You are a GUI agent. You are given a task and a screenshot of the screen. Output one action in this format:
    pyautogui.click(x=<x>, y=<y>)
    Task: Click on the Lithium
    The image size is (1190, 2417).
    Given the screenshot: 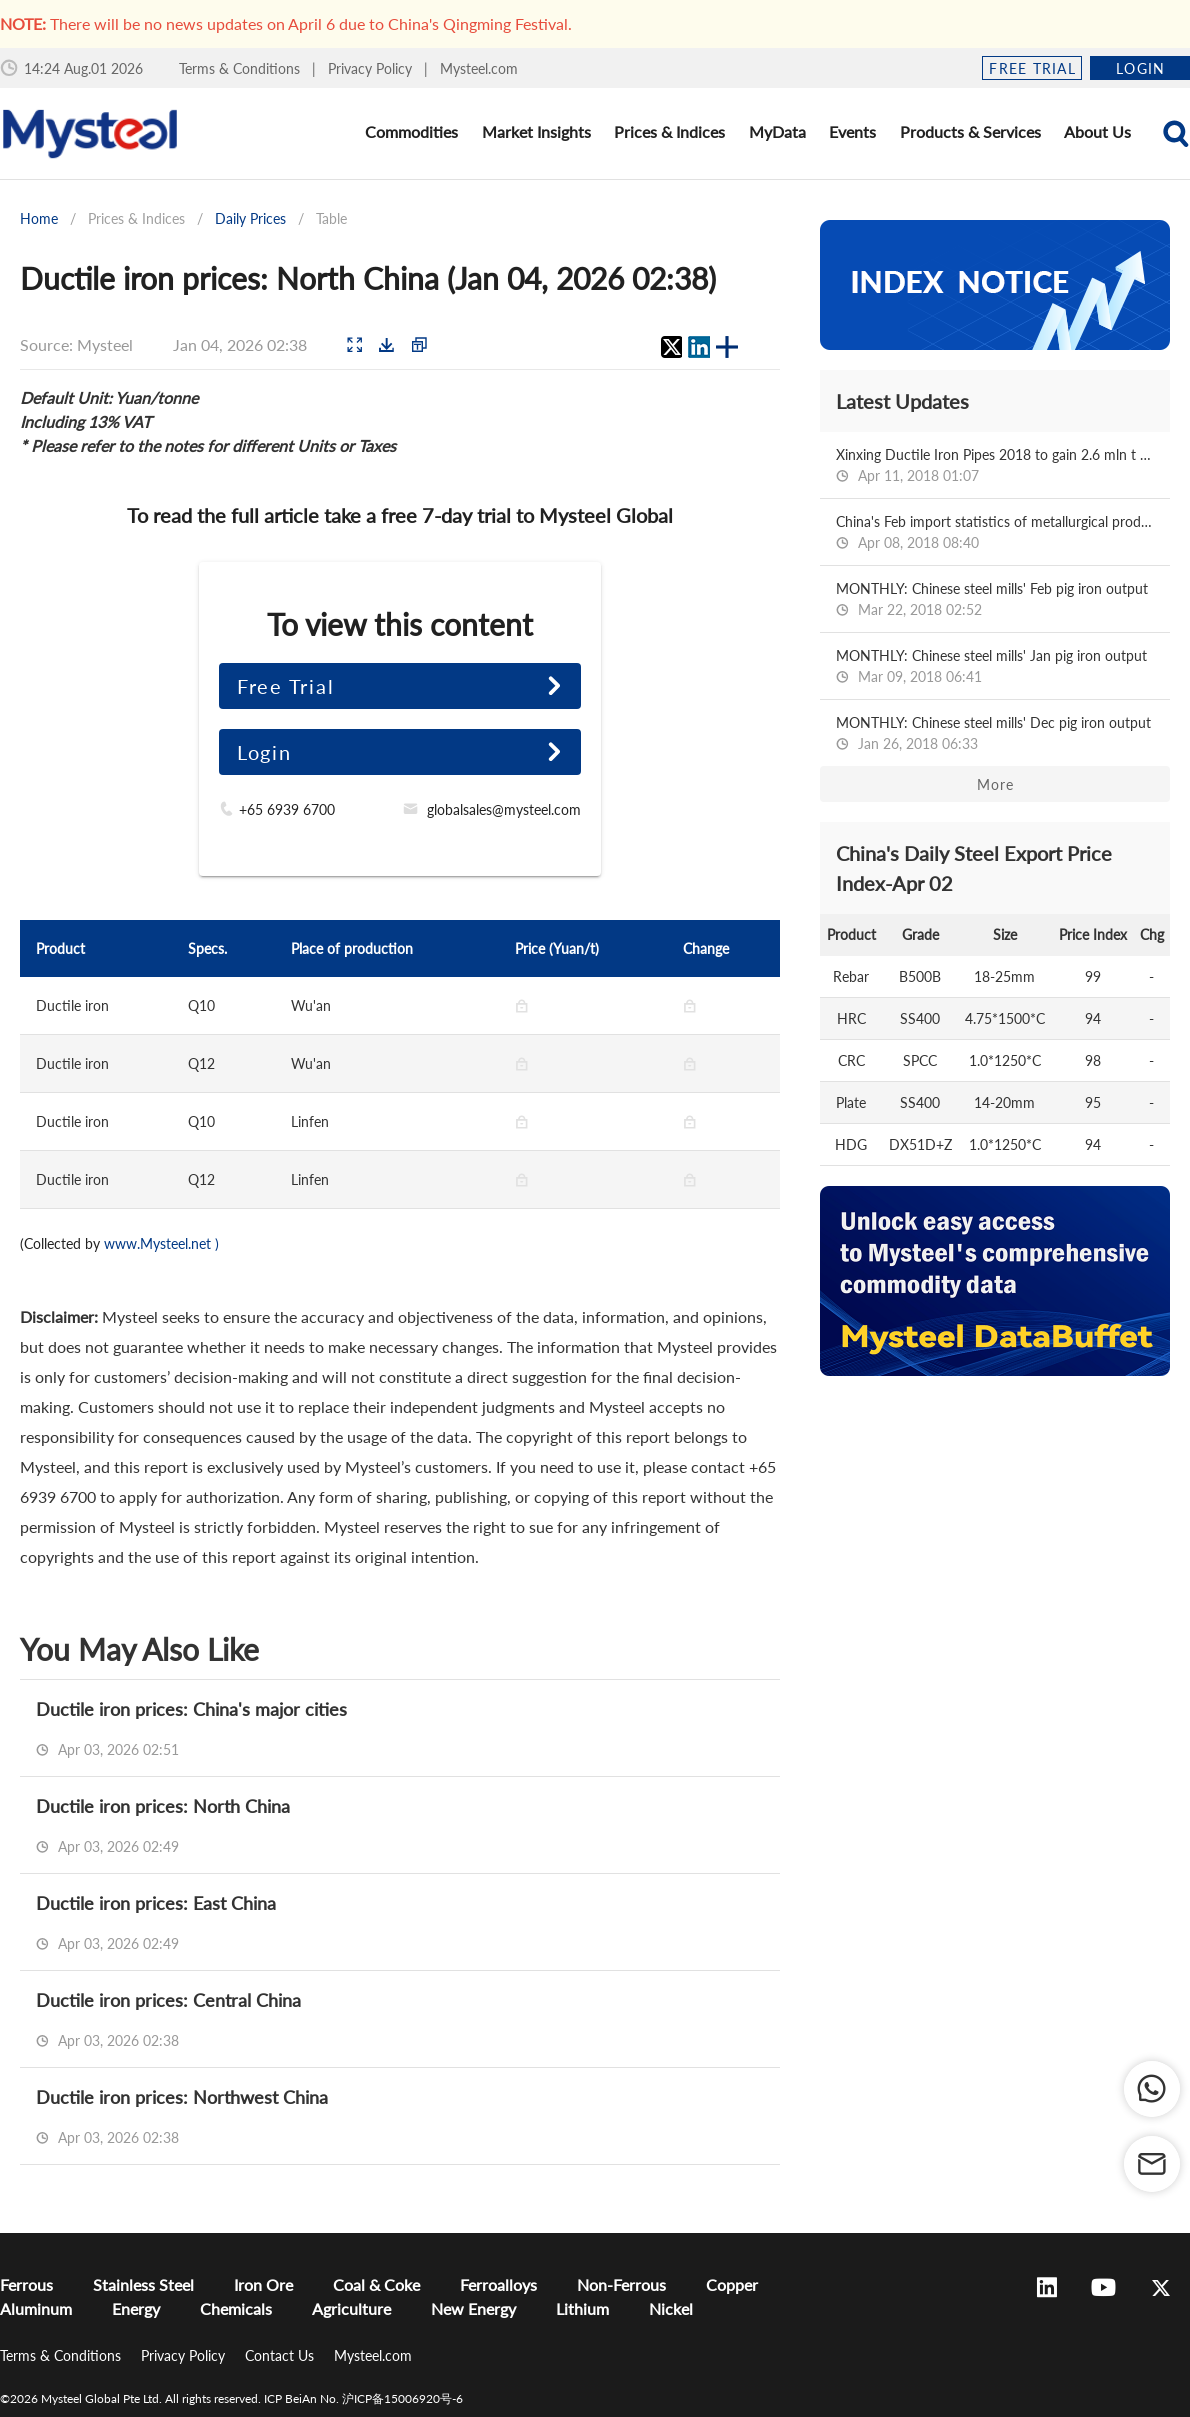 What is the action you would take?
    pyautogui.click(x=582, y=2308)
    